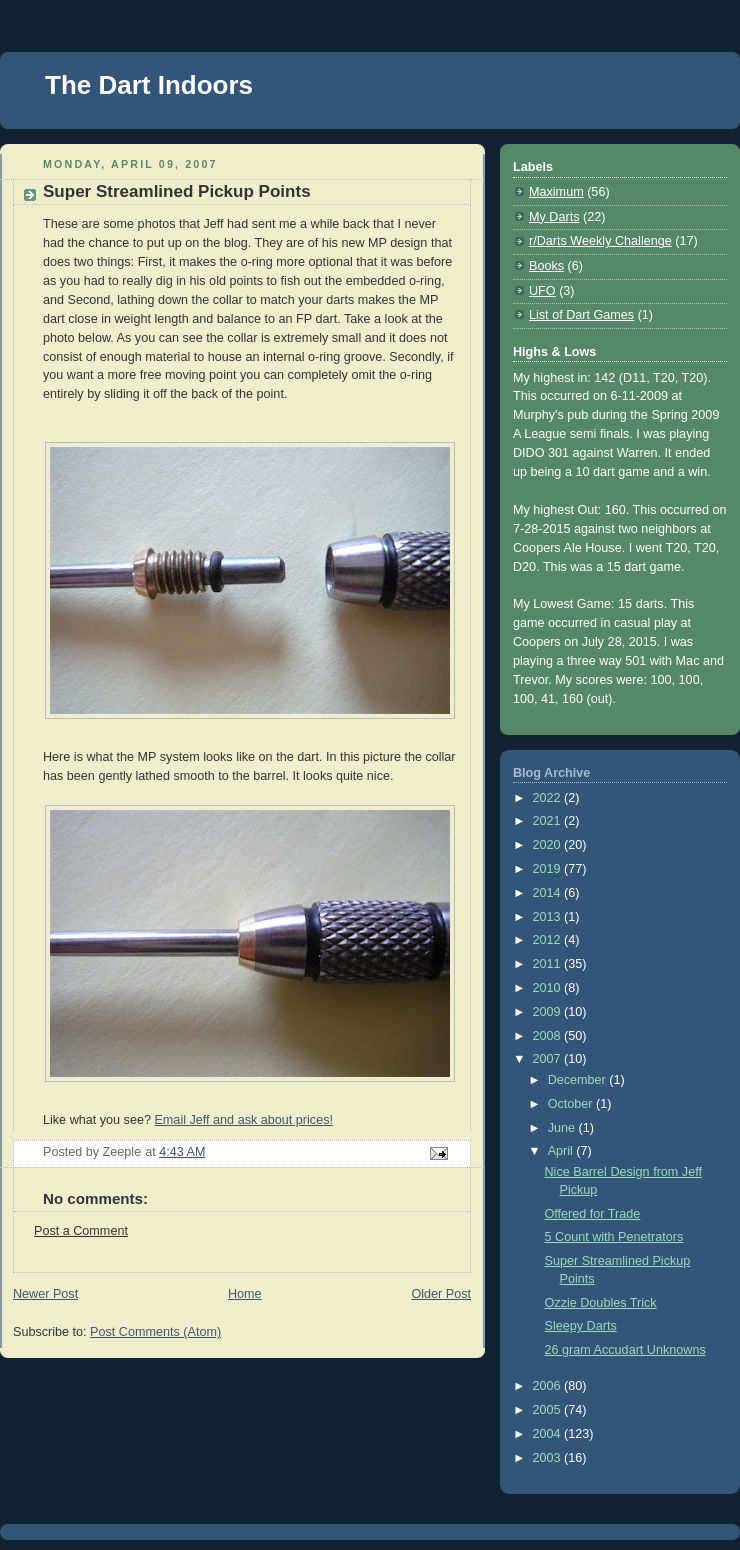  I want to click on 2007, so click(549, 1059).